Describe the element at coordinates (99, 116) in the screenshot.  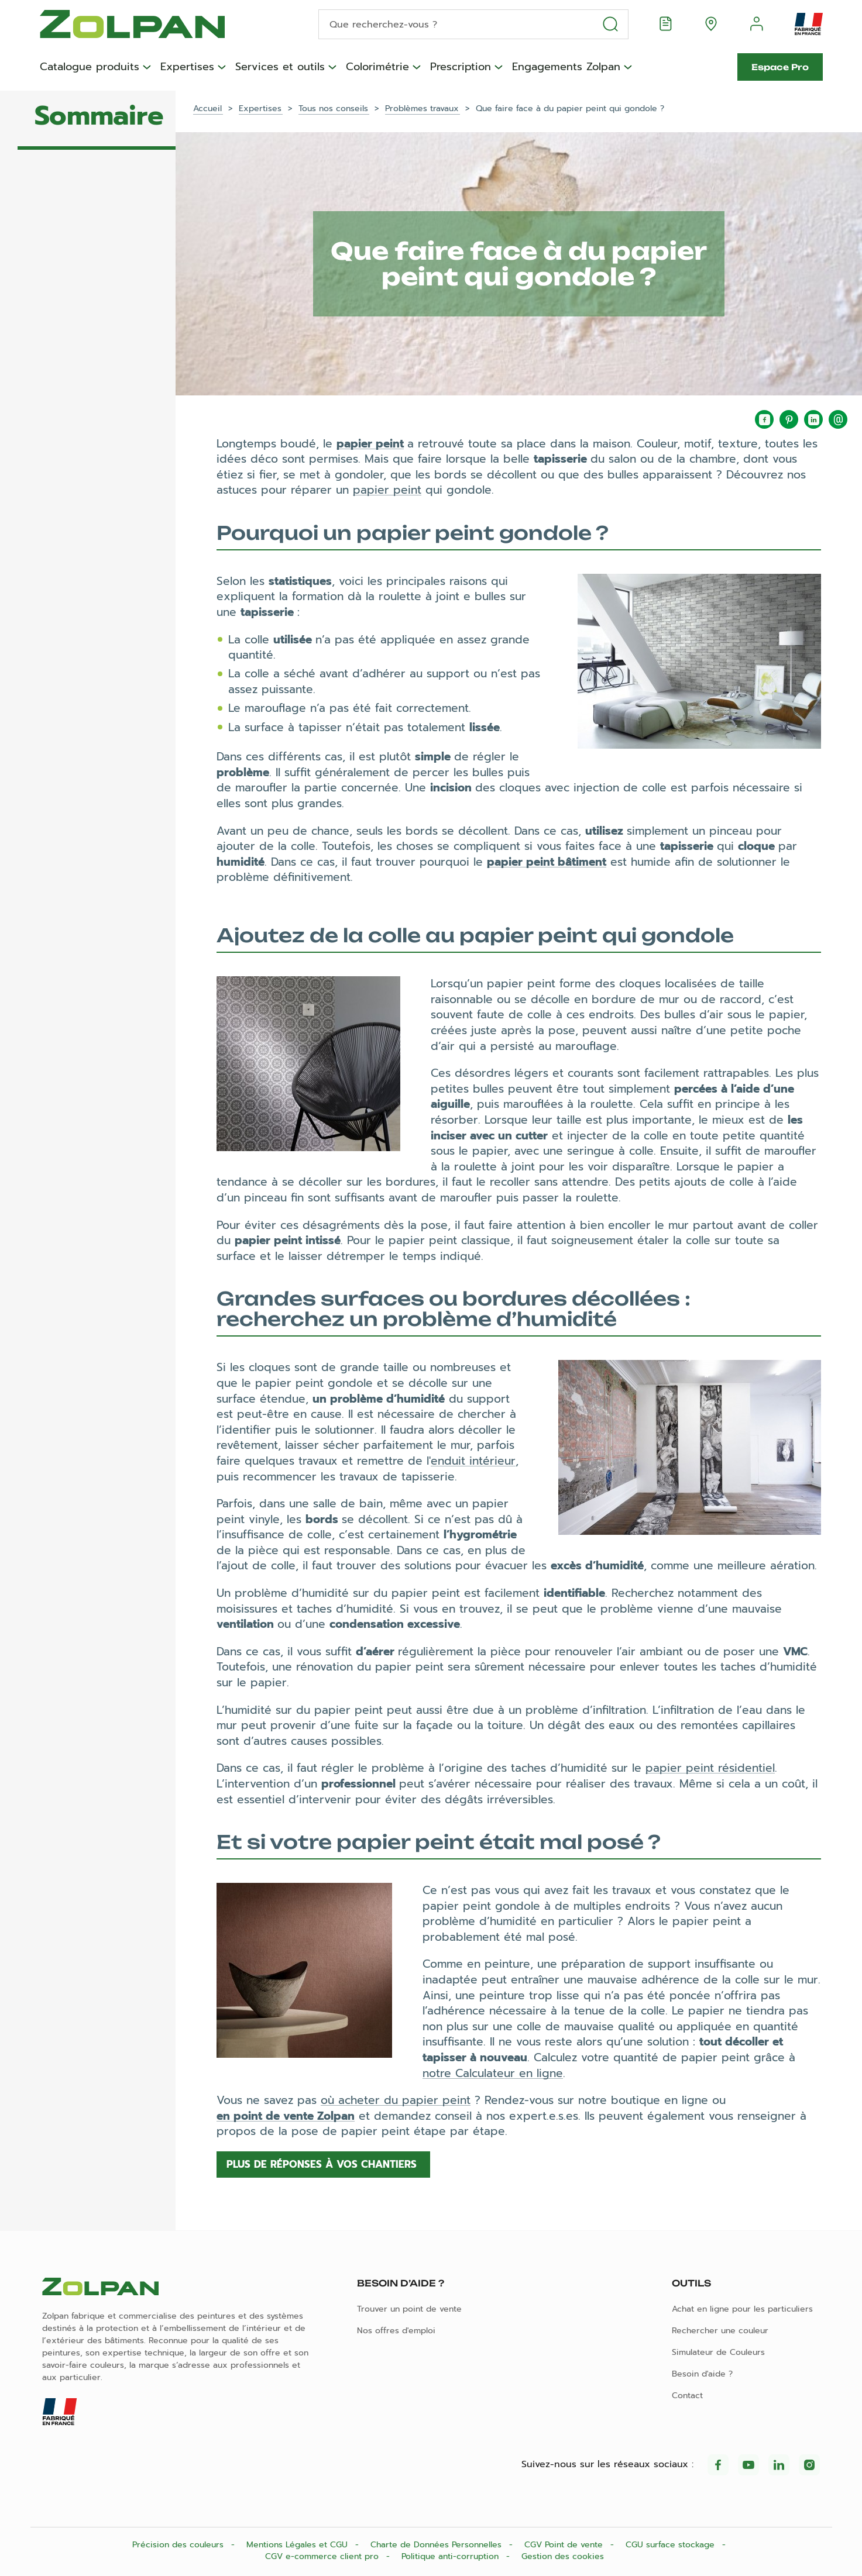
I see `Sommaire` at that location.